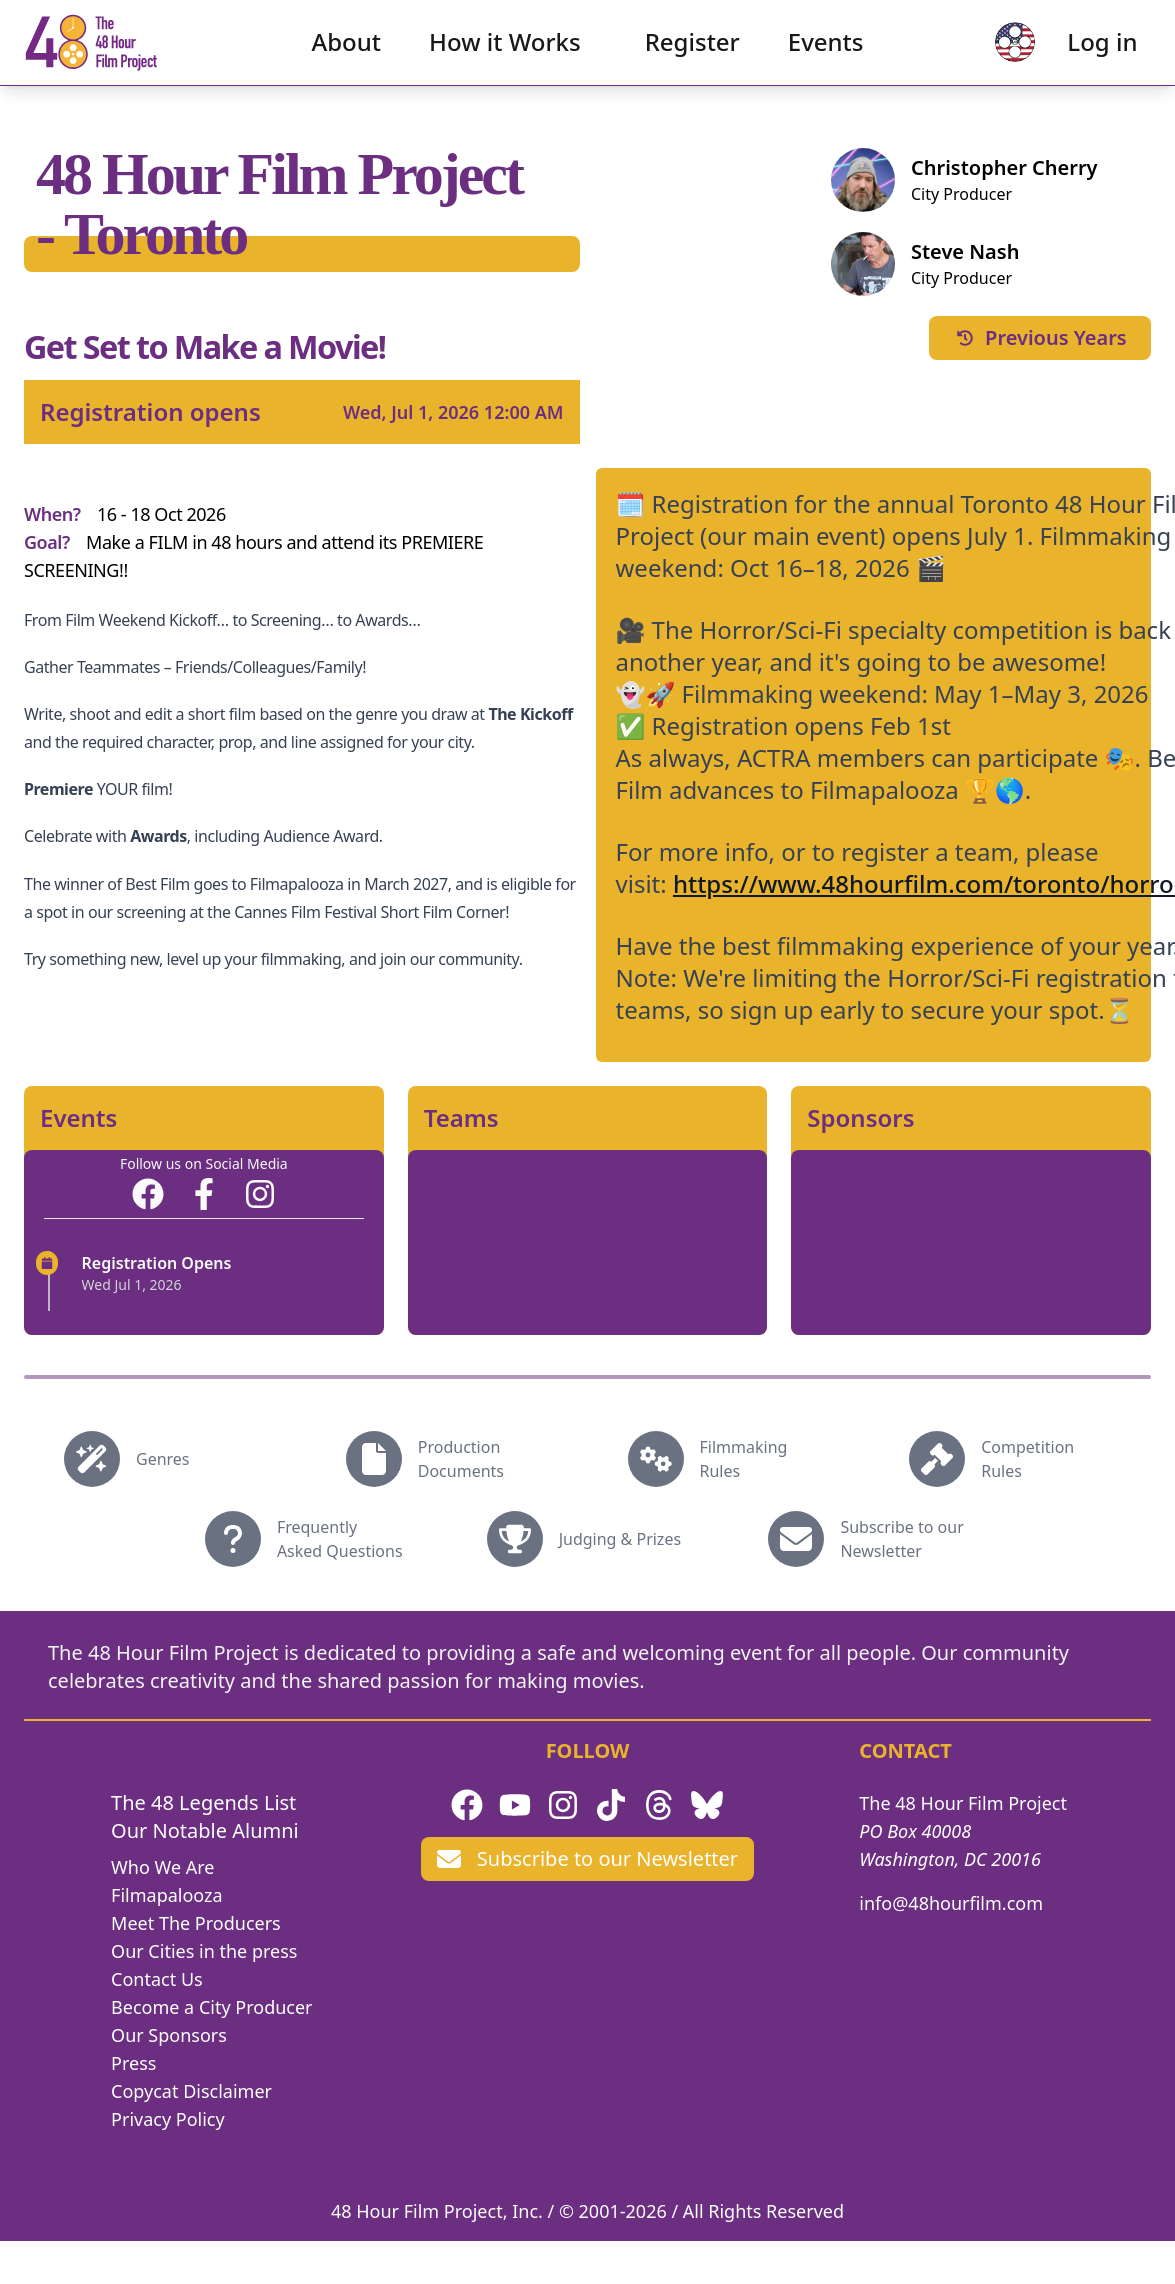 Image resolution: width=1175 pixels, height=2284 pixels. What do you see at coordinates (692, 55) in the screenshot?
I see `Register` at bounding box center [692, 55].